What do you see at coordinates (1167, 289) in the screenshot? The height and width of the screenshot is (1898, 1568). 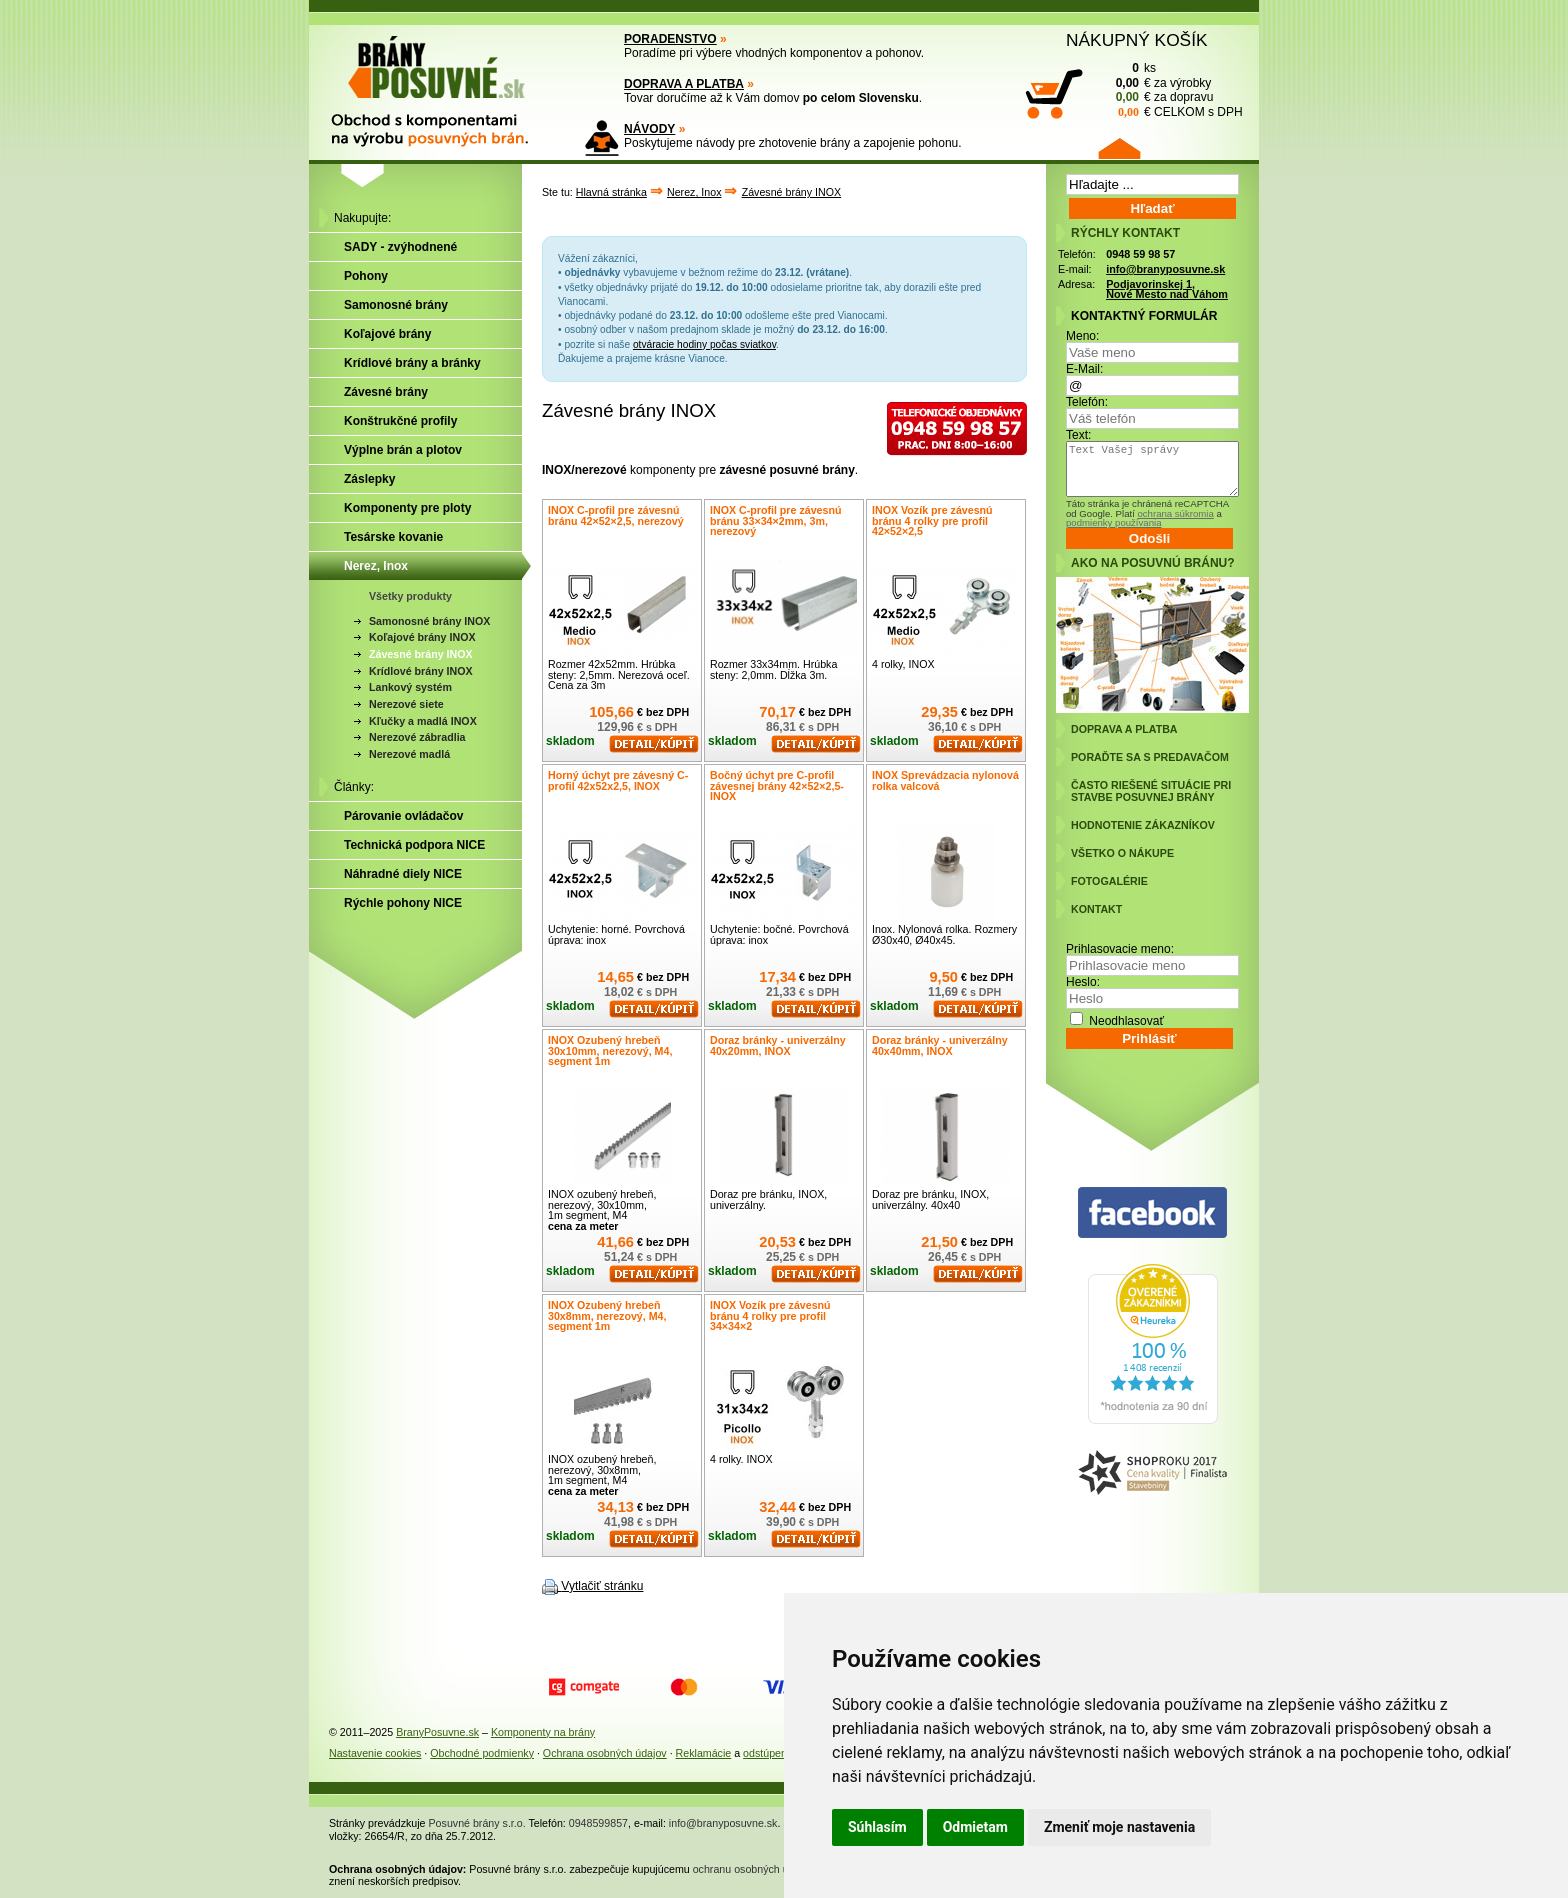 I see `Podjavorinskej 1, Nové Mesto nad Váhom` at bounding box center [1167, 289].